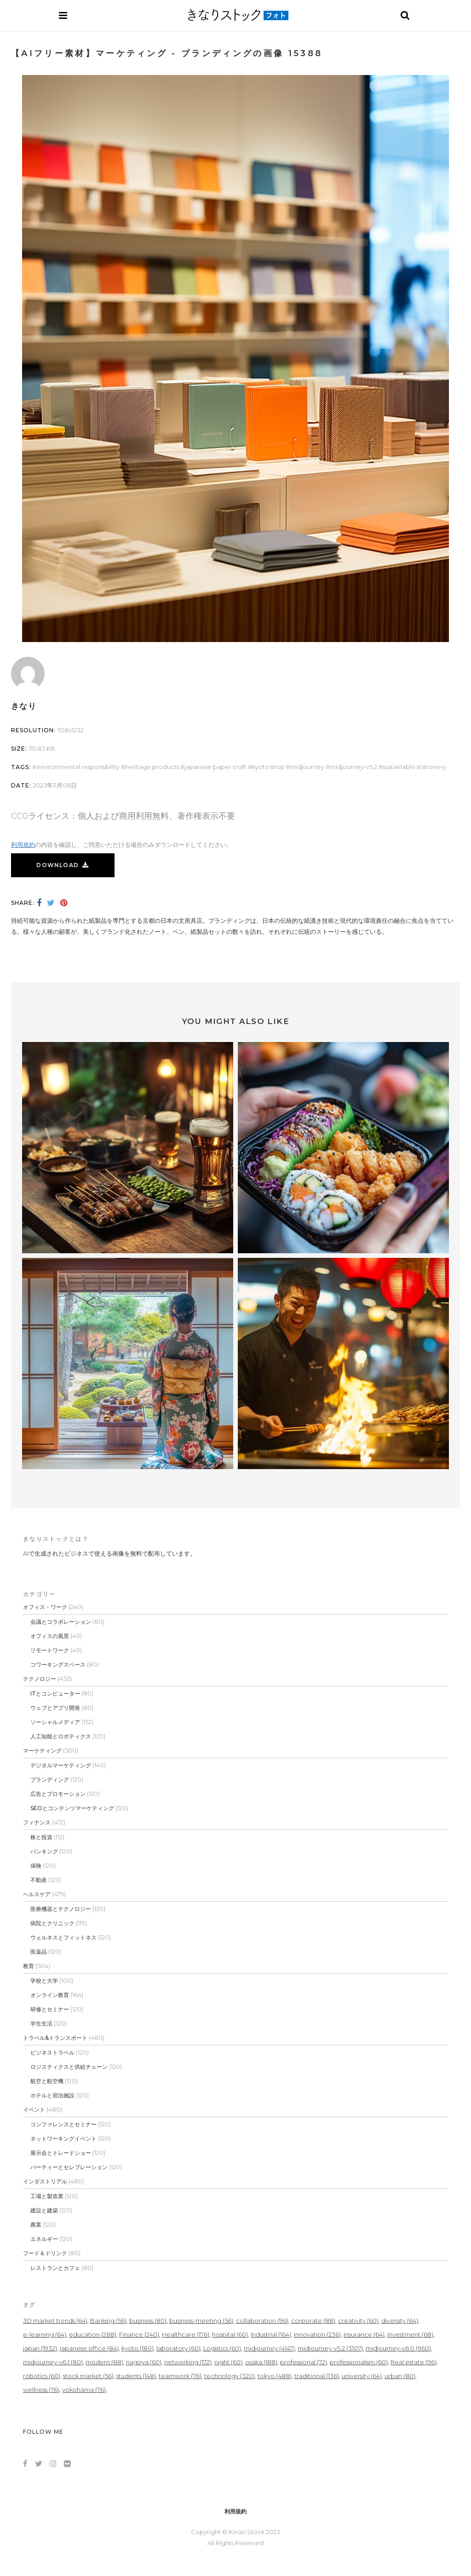 Image resolution: width=471 pixels, height=2576 pixels. Describe the element at coordinates (313, 2320) in the screenshot. I see `corporate [corporate (88個の項目)]` at that location.